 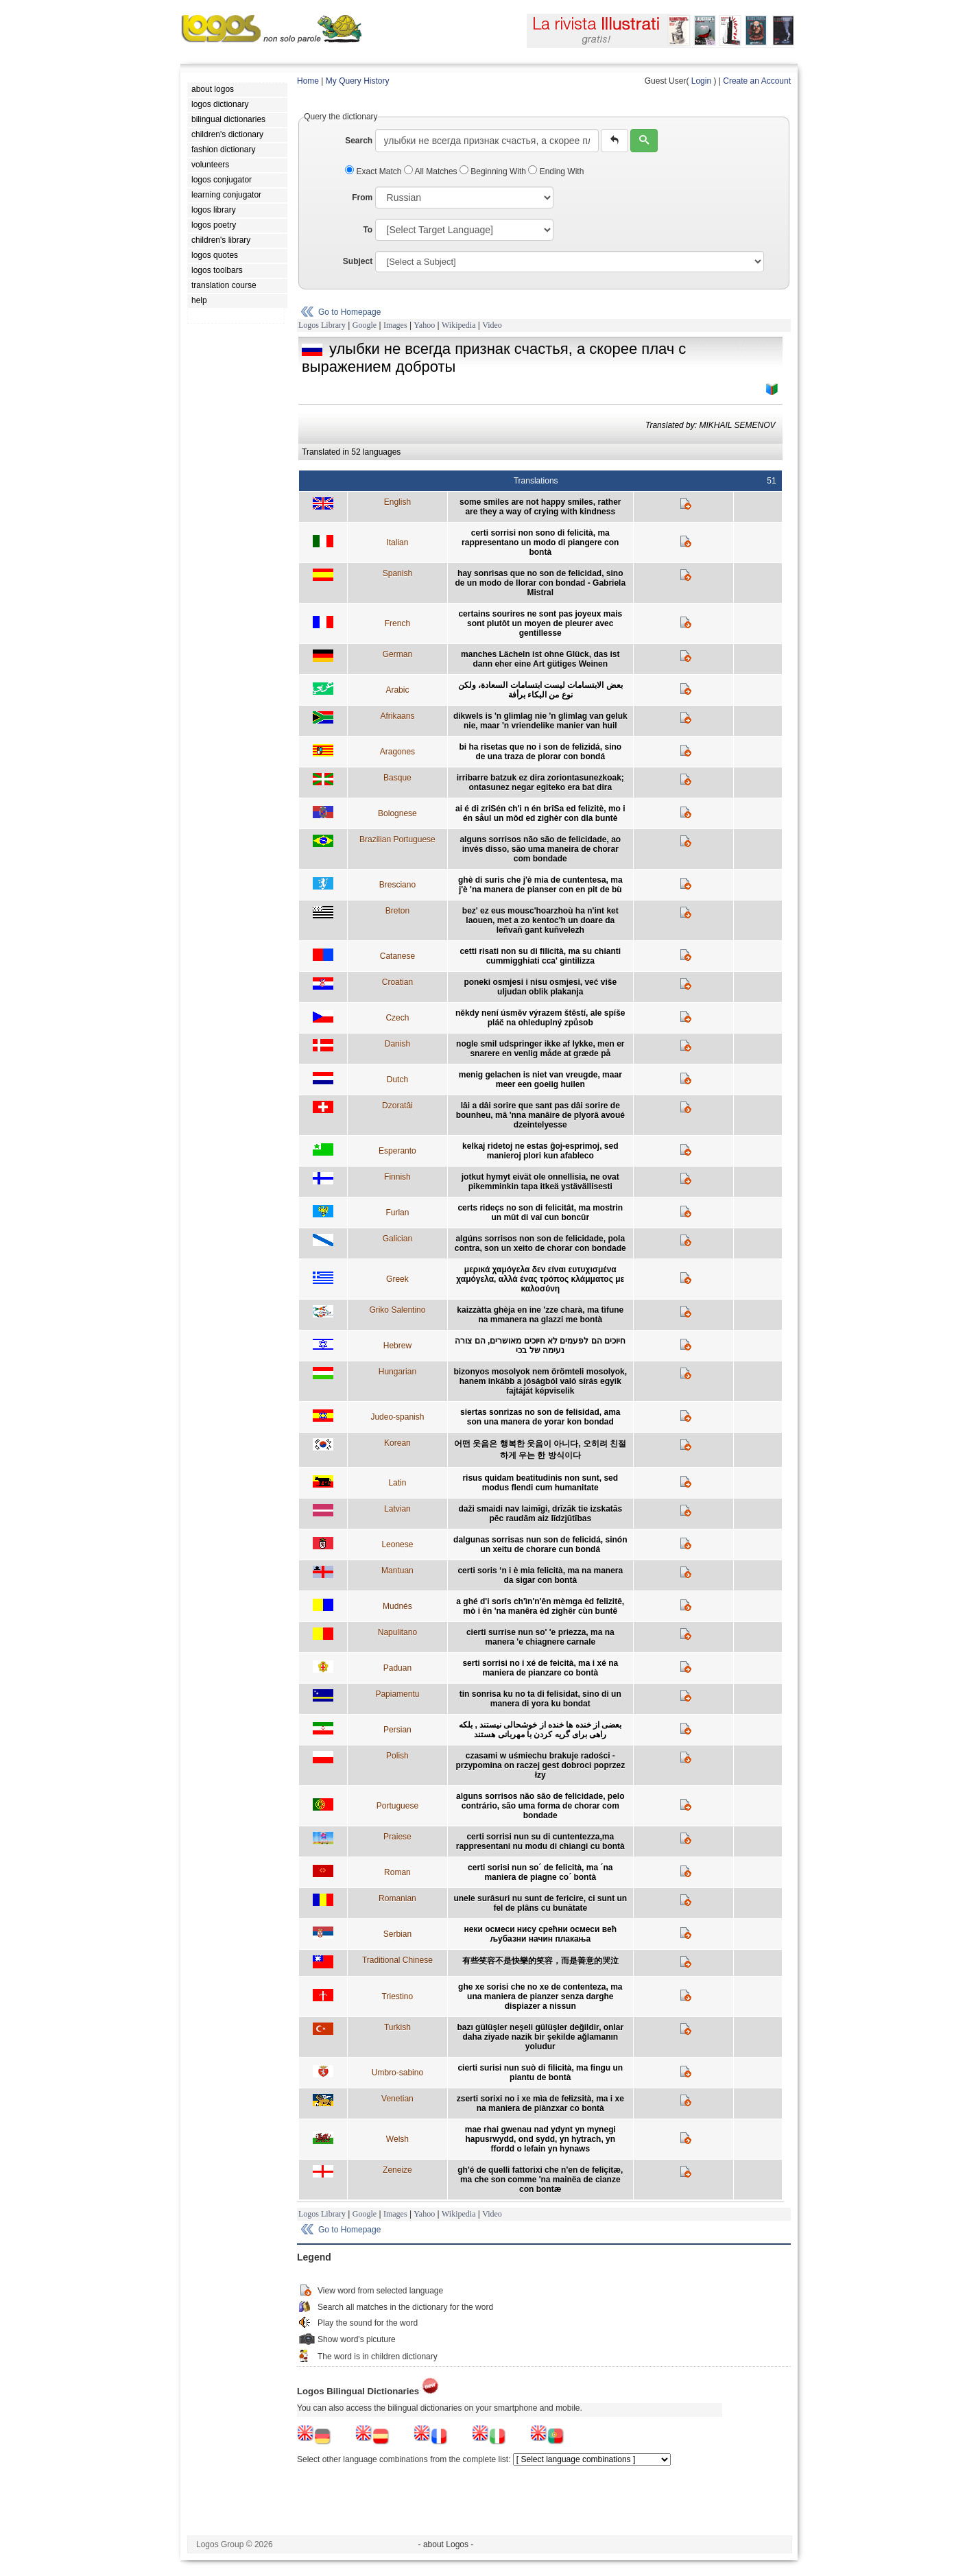 I want to click on Home, so click(x=308, y=81).